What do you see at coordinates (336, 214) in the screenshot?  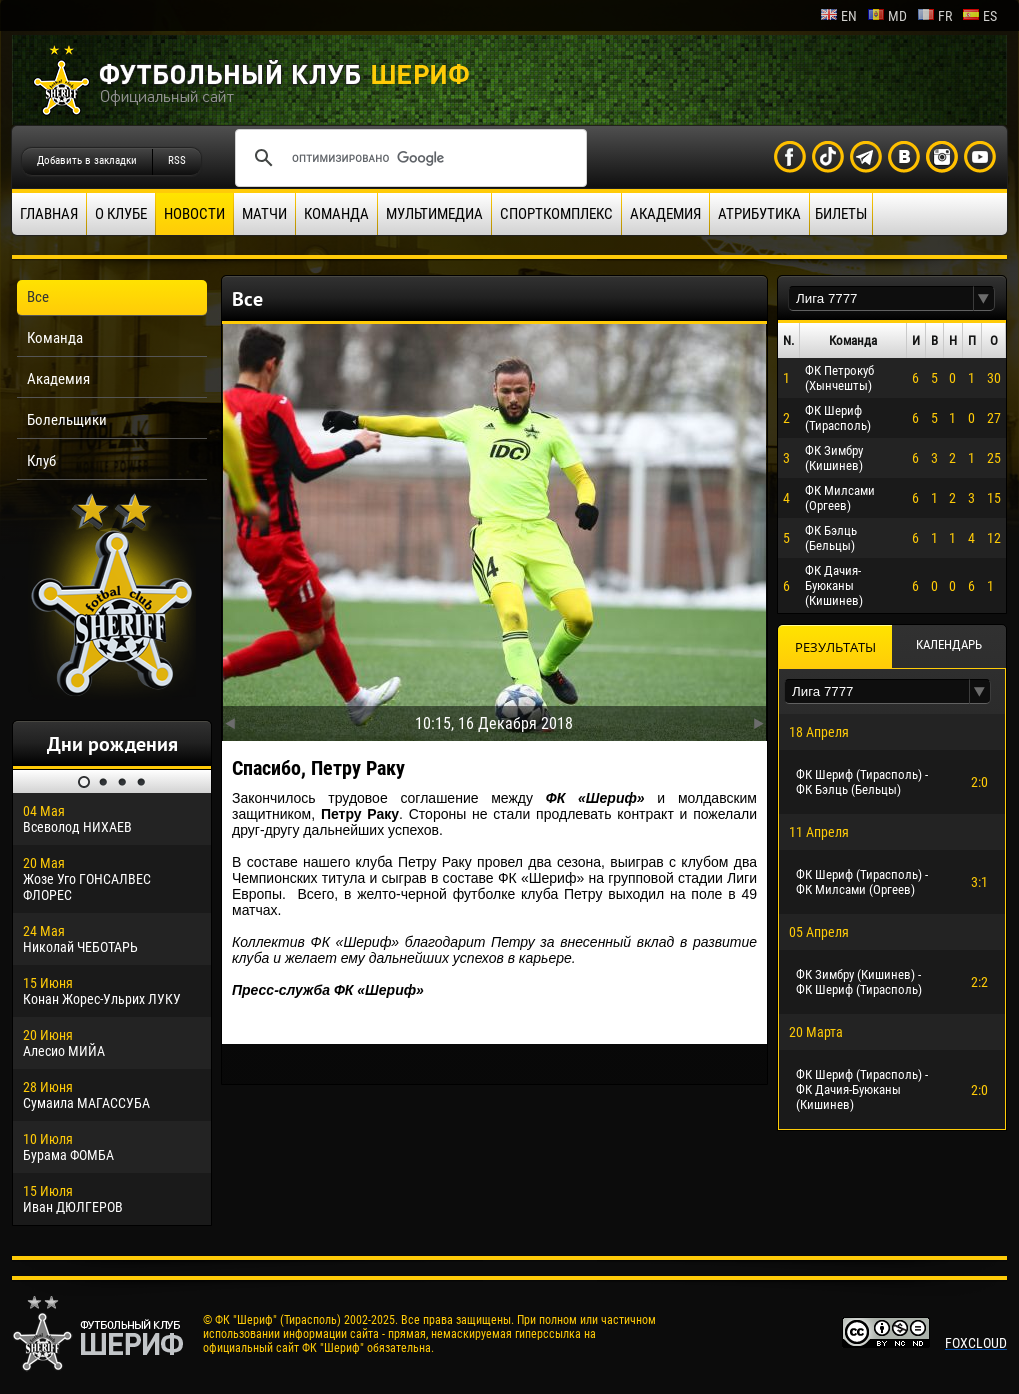 I see `Команда` at bounding box center [336, 214].